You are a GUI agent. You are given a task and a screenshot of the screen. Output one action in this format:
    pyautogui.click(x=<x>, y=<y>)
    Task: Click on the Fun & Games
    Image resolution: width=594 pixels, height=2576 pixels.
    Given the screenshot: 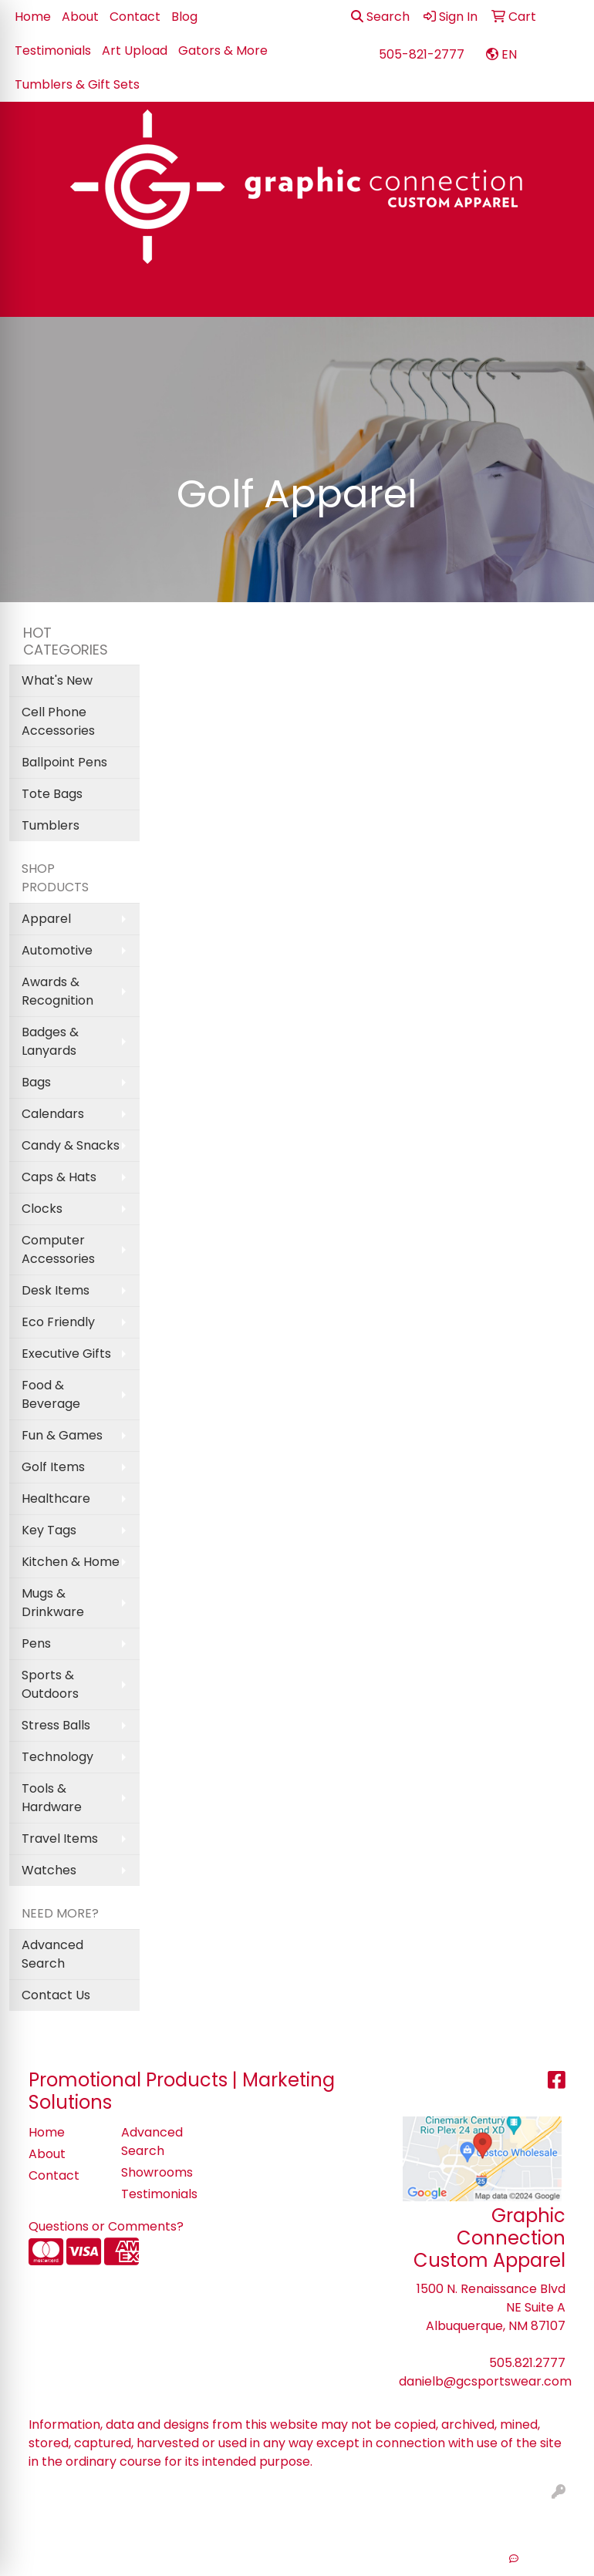 What is the action you would take?
    pyautogui.click(x=62, y=1435)
    